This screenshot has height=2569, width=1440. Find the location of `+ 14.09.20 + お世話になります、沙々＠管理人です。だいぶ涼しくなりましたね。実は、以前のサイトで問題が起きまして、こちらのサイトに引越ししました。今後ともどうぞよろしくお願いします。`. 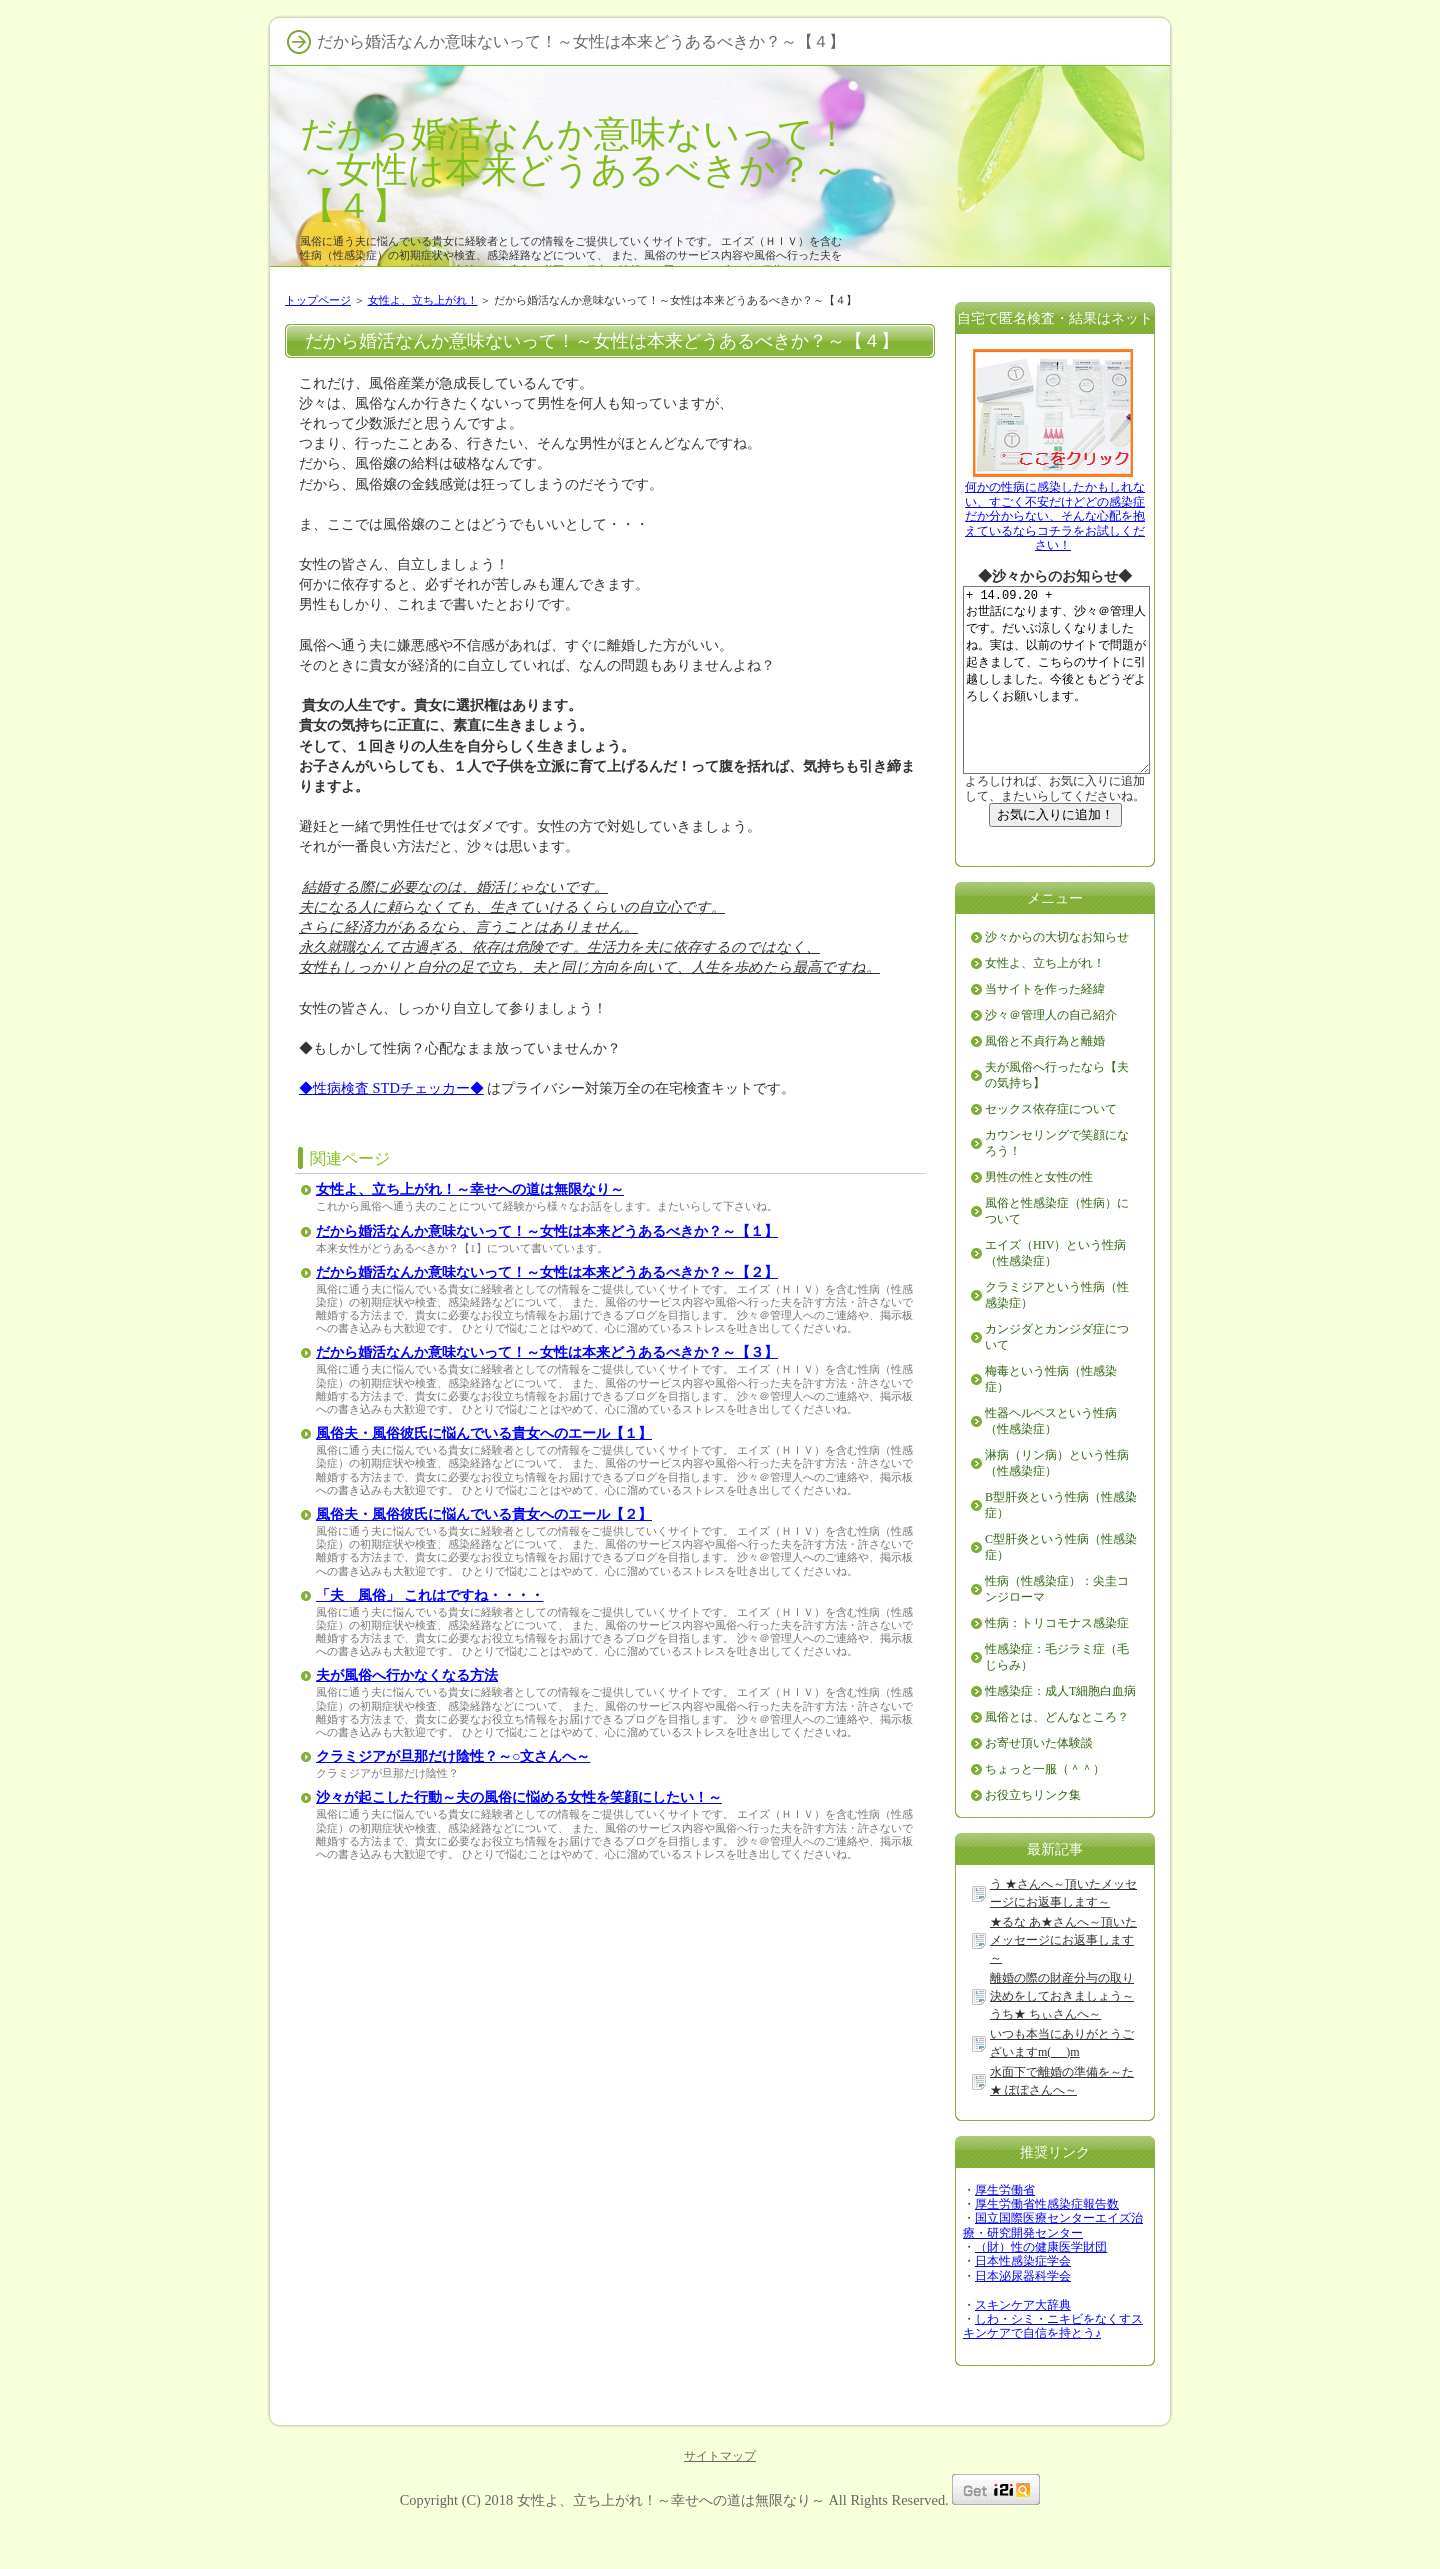

+ 14.09.20 + お世話になります、沙々＠管理人です。だいぶ涼しくなりましたね。実は、以前のサイトで問題が起きまして、こちらのサイトに引越ししました。今後ともどうぞよろしくお願いします。 is located at coordinates (1065, 699).